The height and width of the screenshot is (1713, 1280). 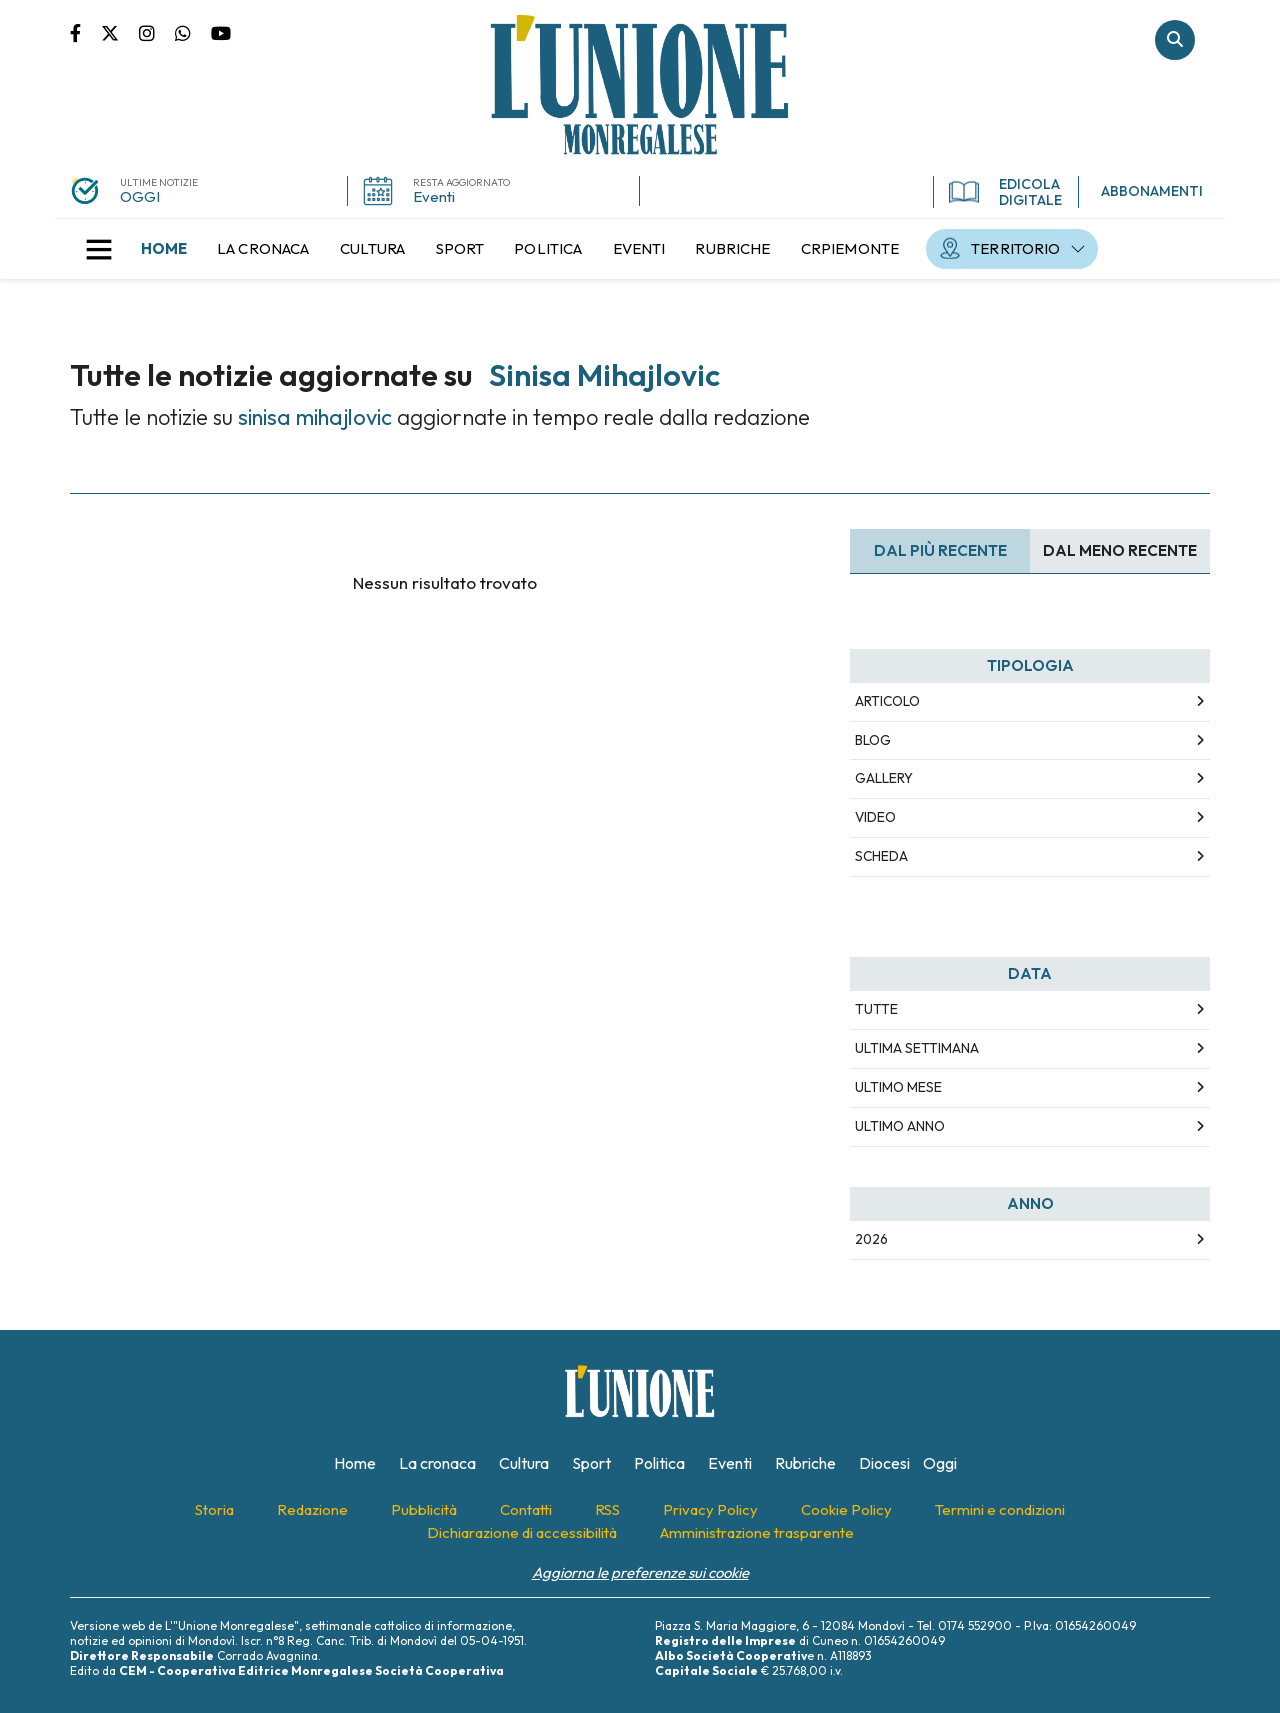 I want to click on OGGI, so click(x=140, y=196).